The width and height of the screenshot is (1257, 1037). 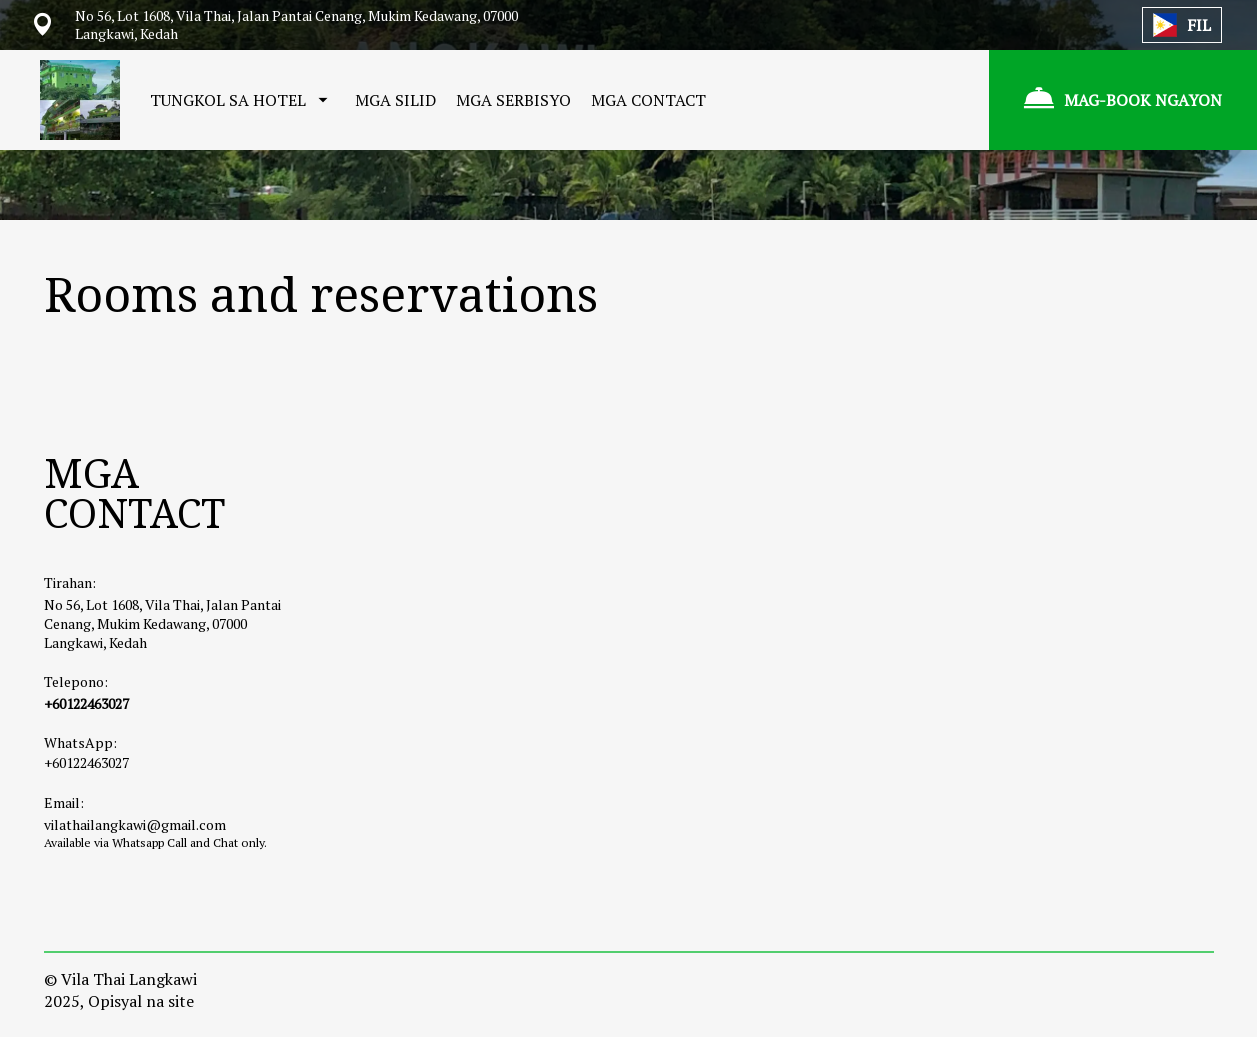 What do you see at coordinates (648, 100) in the screenshot?
I see `MGA CONTACT` at bounding box center [648, 100].